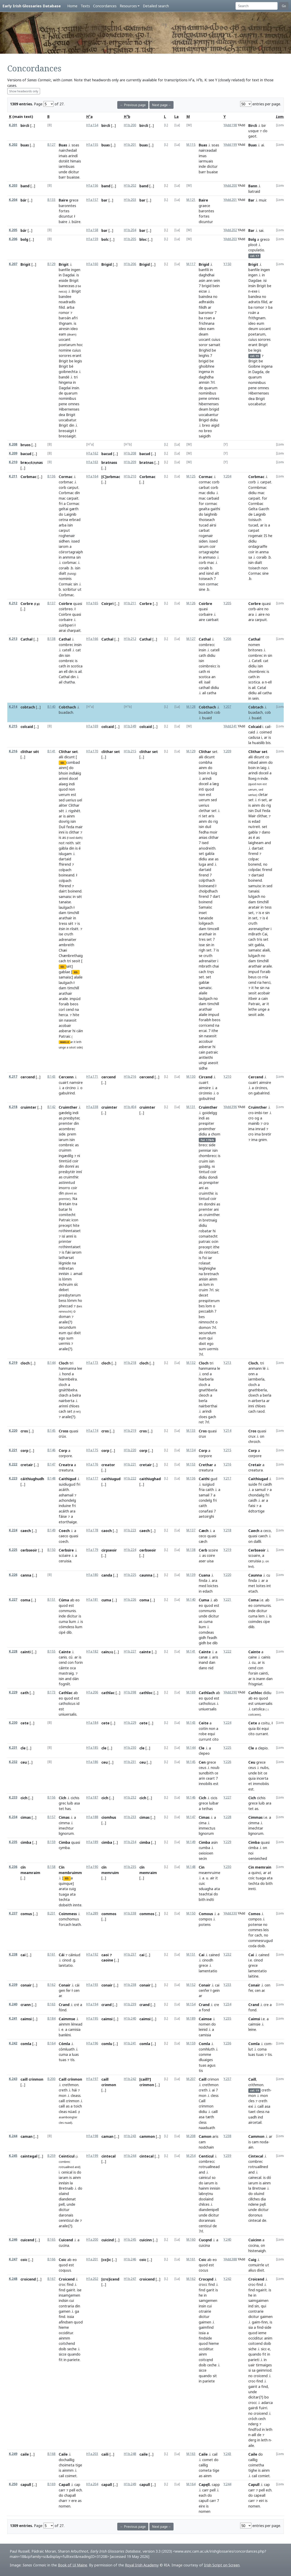  What do you see at coordinates (204, 487) in the screenshot?
I see `carbat` at bounding box center [204, 487].